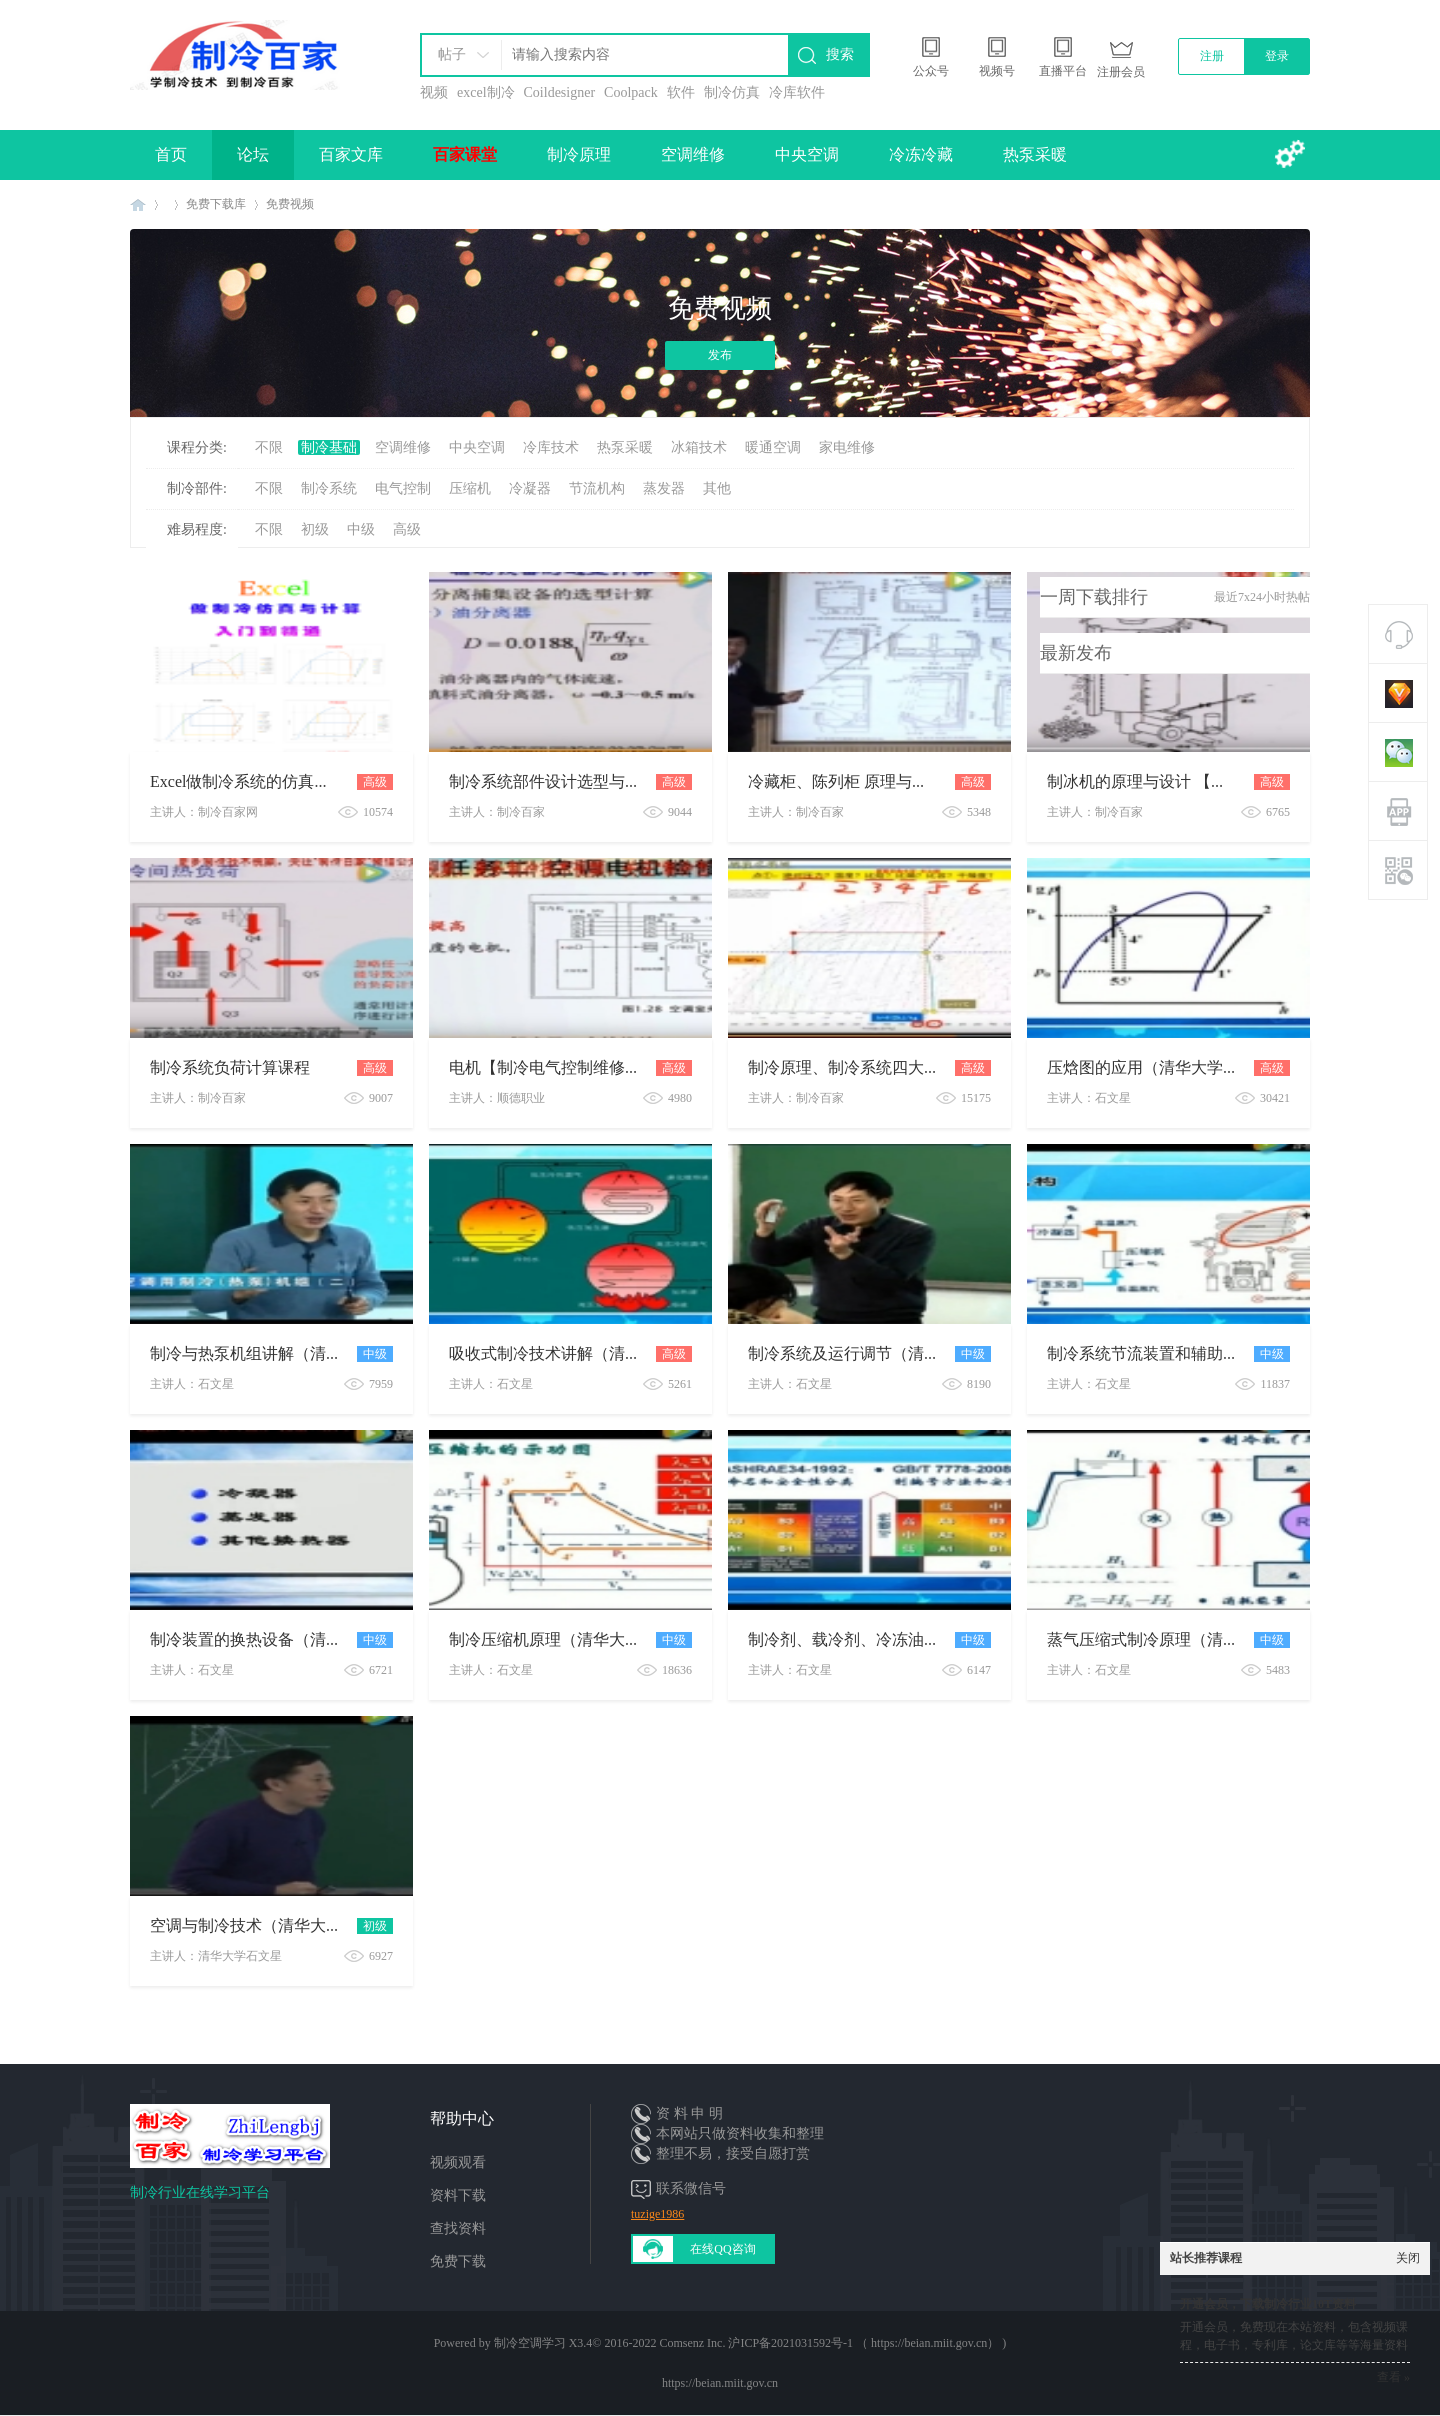 The width and height of the screenshot is (1440, 2416). What do you see at coordinates (329, 488) in the screenshot?
I see `制冷系统` at bounding box center [329, 488].